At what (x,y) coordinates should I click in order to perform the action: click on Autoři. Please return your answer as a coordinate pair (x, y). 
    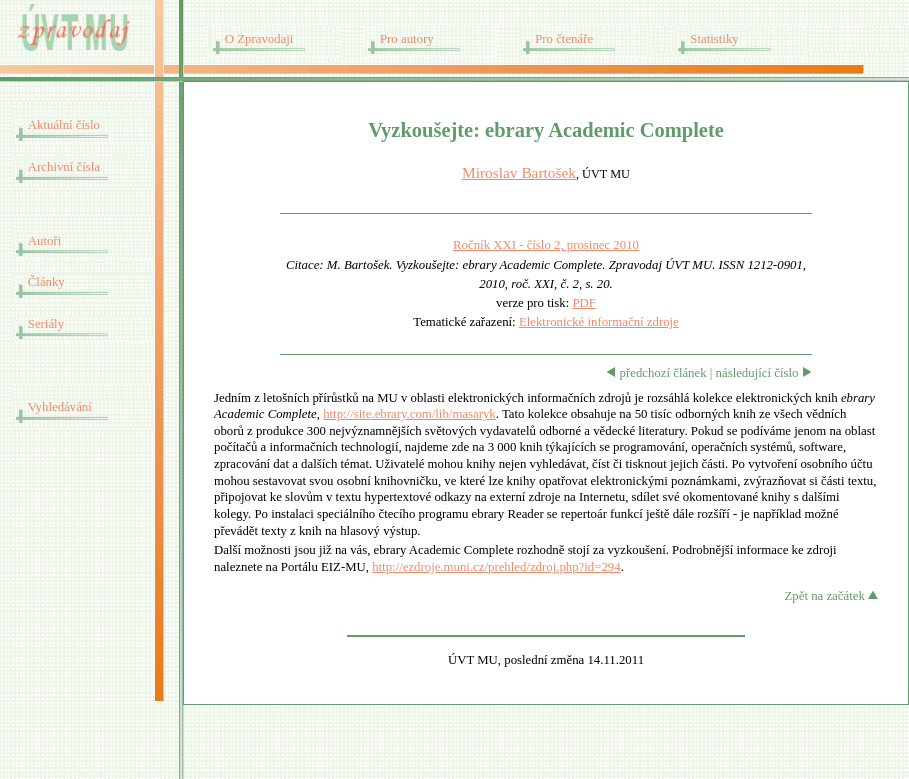
    Looking at the image, I should click on (44, 241).